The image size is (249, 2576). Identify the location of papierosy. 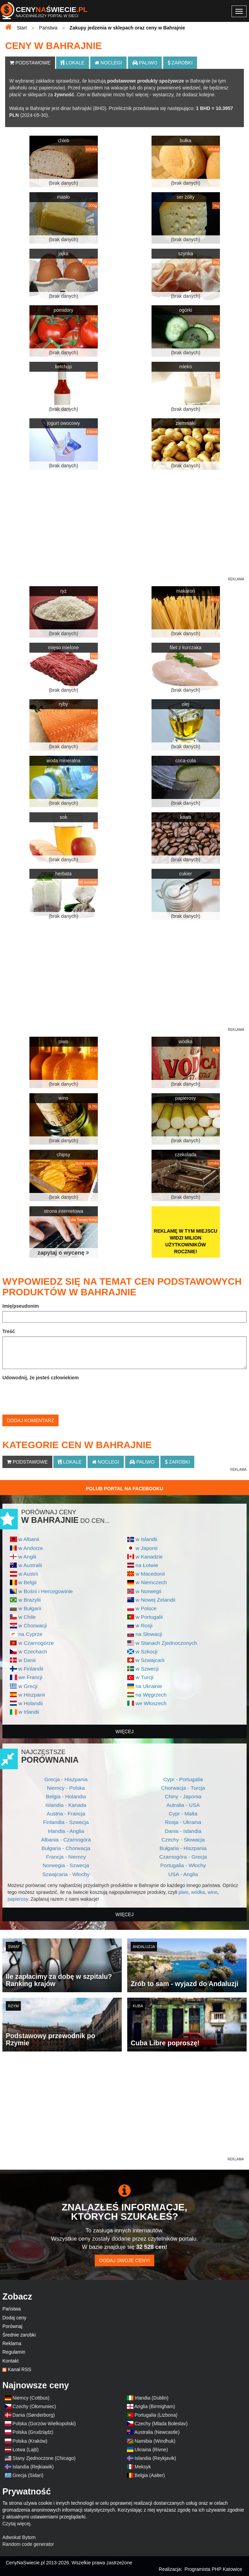
(18, 1899).